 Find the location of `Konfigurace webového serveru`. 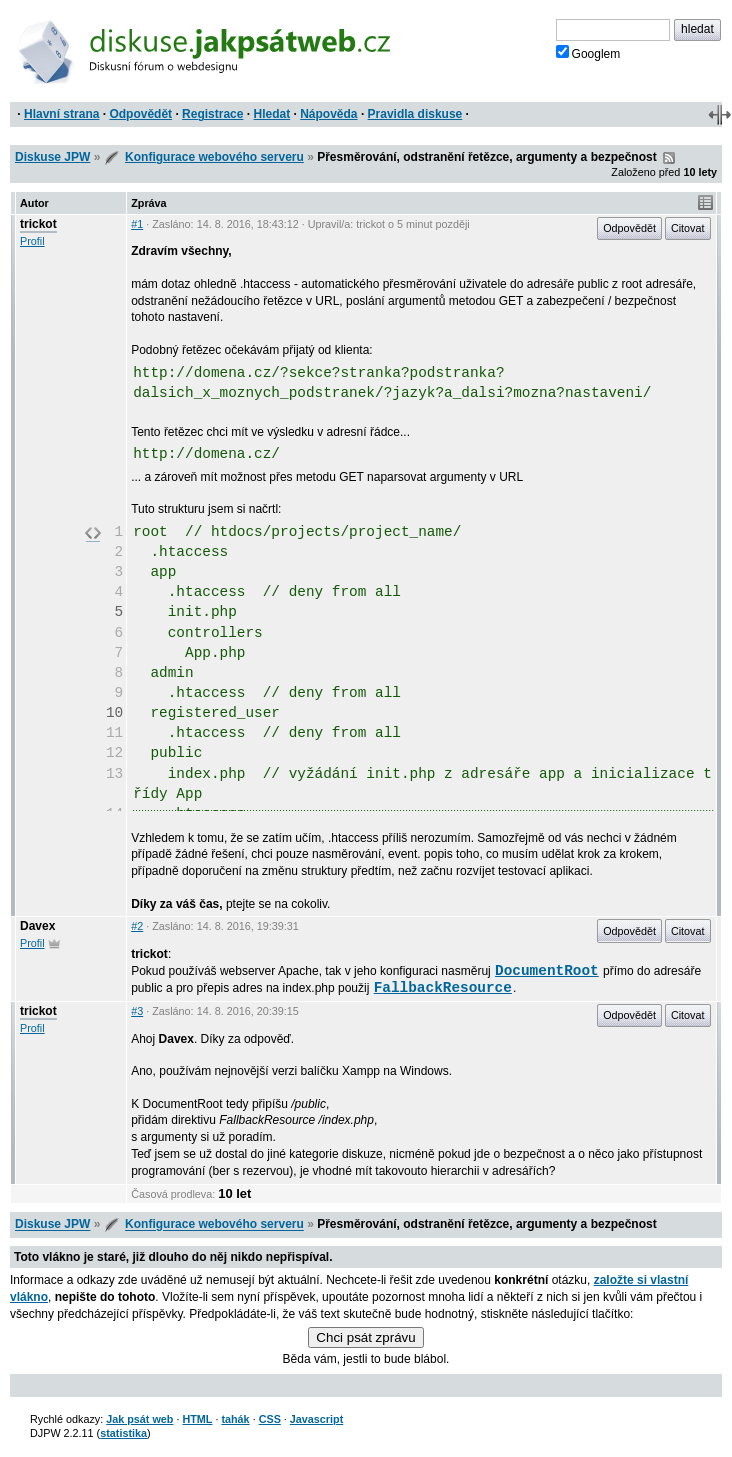

Konfigurace webového serveru is located at coordinates (214, 157).